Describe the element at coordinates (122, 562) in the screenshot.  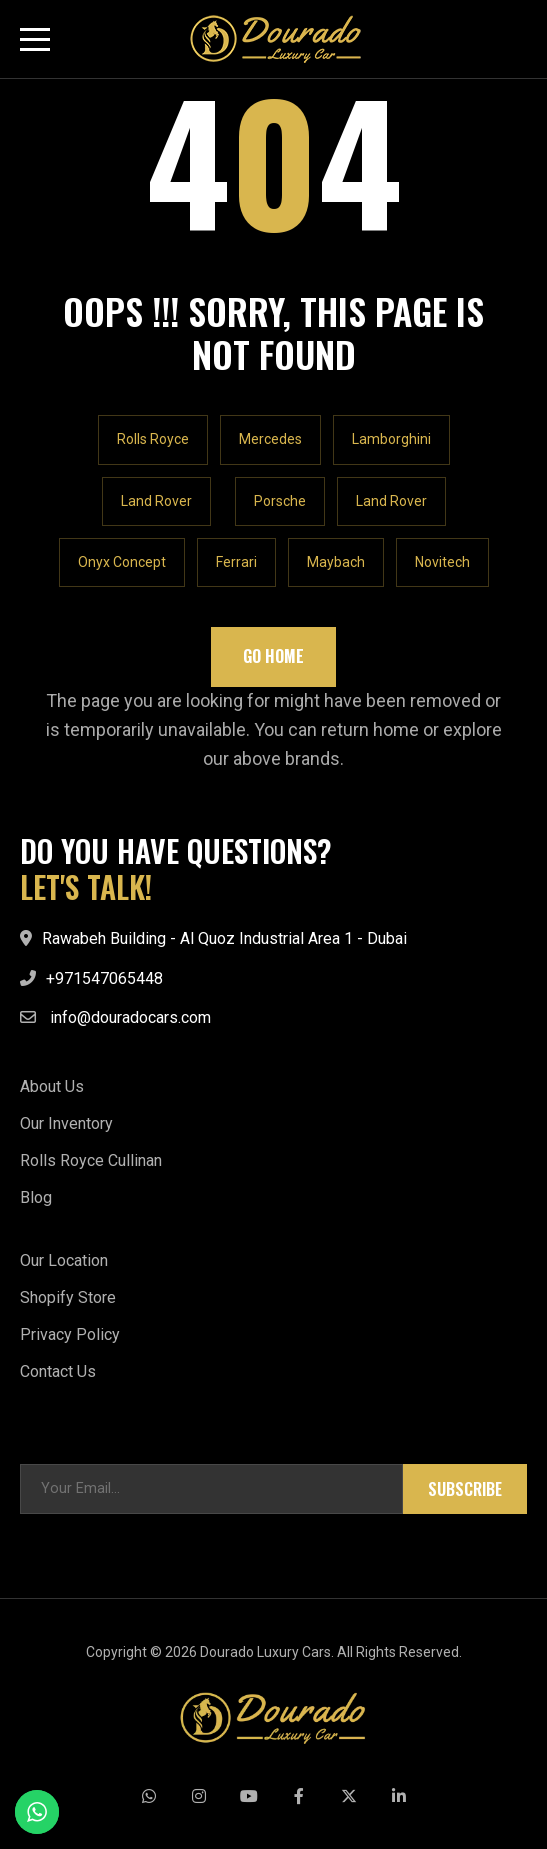
I see `Onyx Concept` at that location.